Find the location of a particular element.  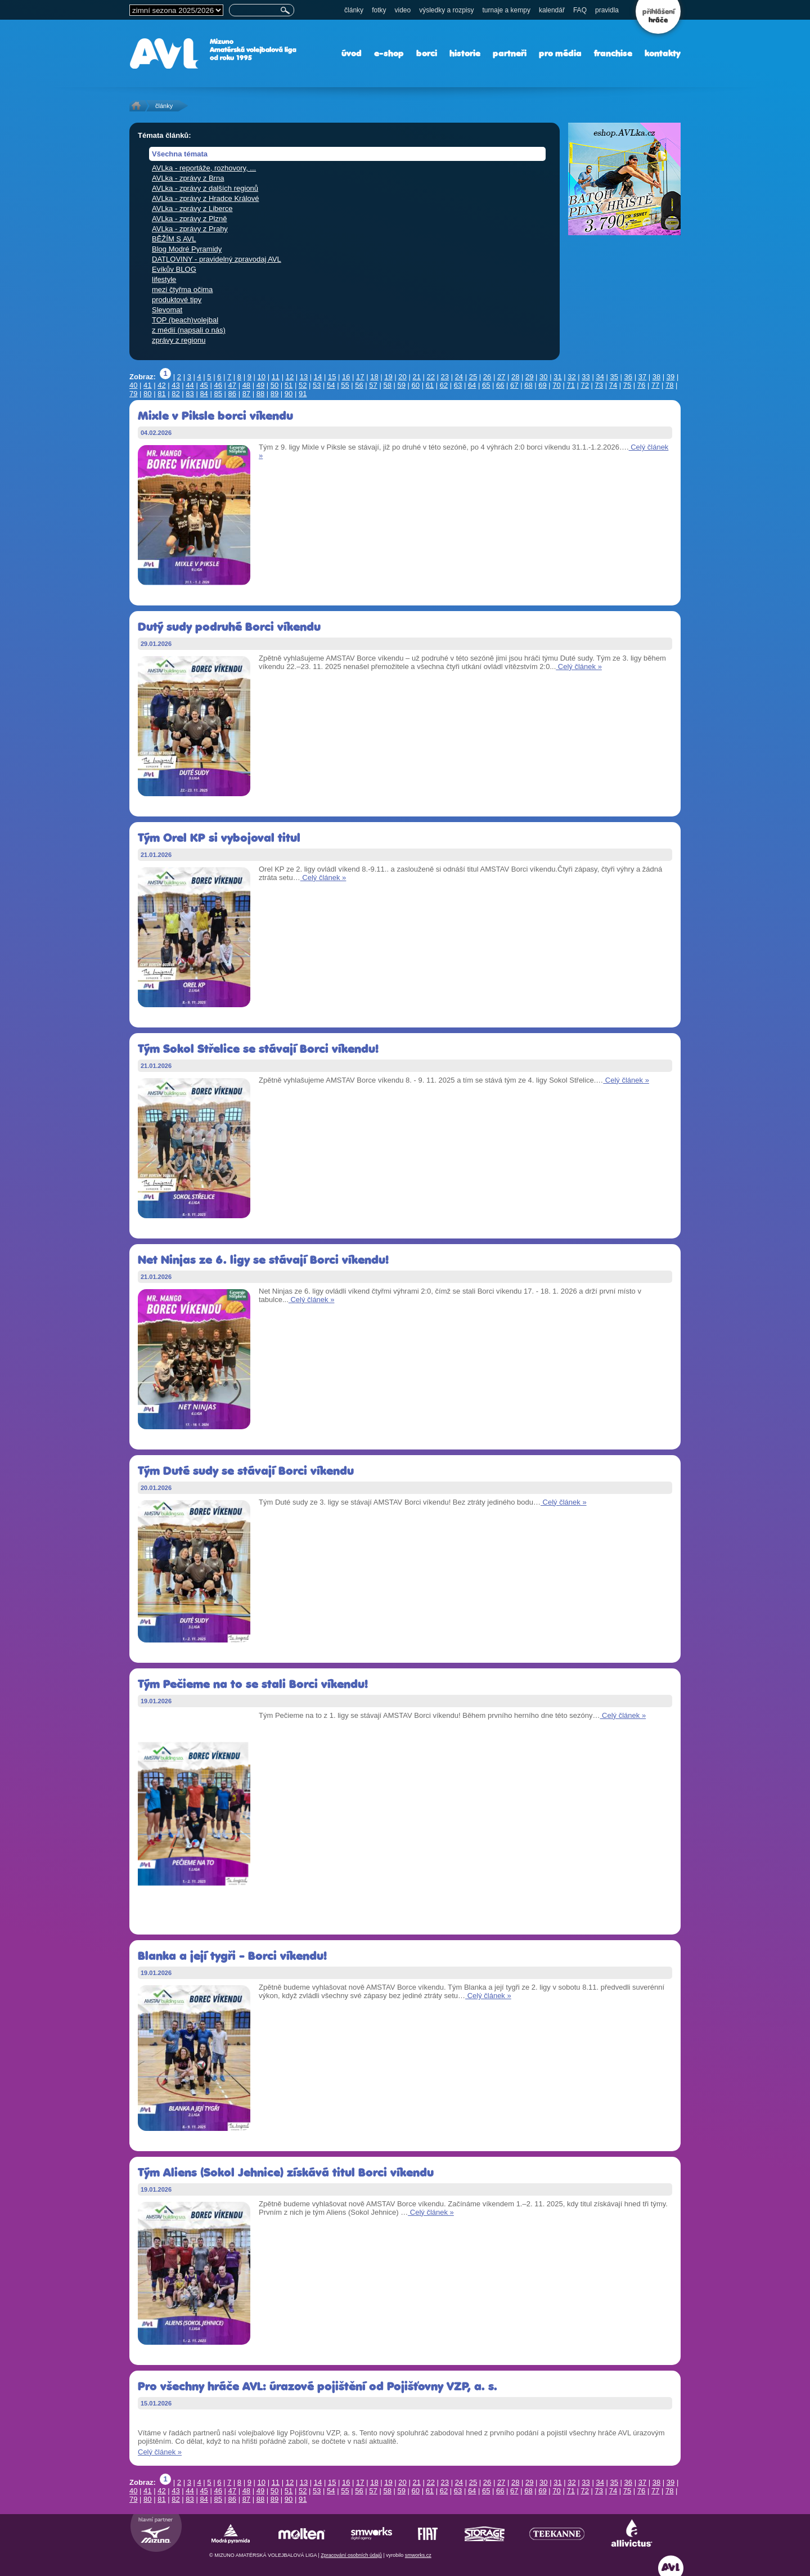

Tým Aliens (Sokol Jehnice) získává titul Borci víkendu is located at coordinates (286, 2172).